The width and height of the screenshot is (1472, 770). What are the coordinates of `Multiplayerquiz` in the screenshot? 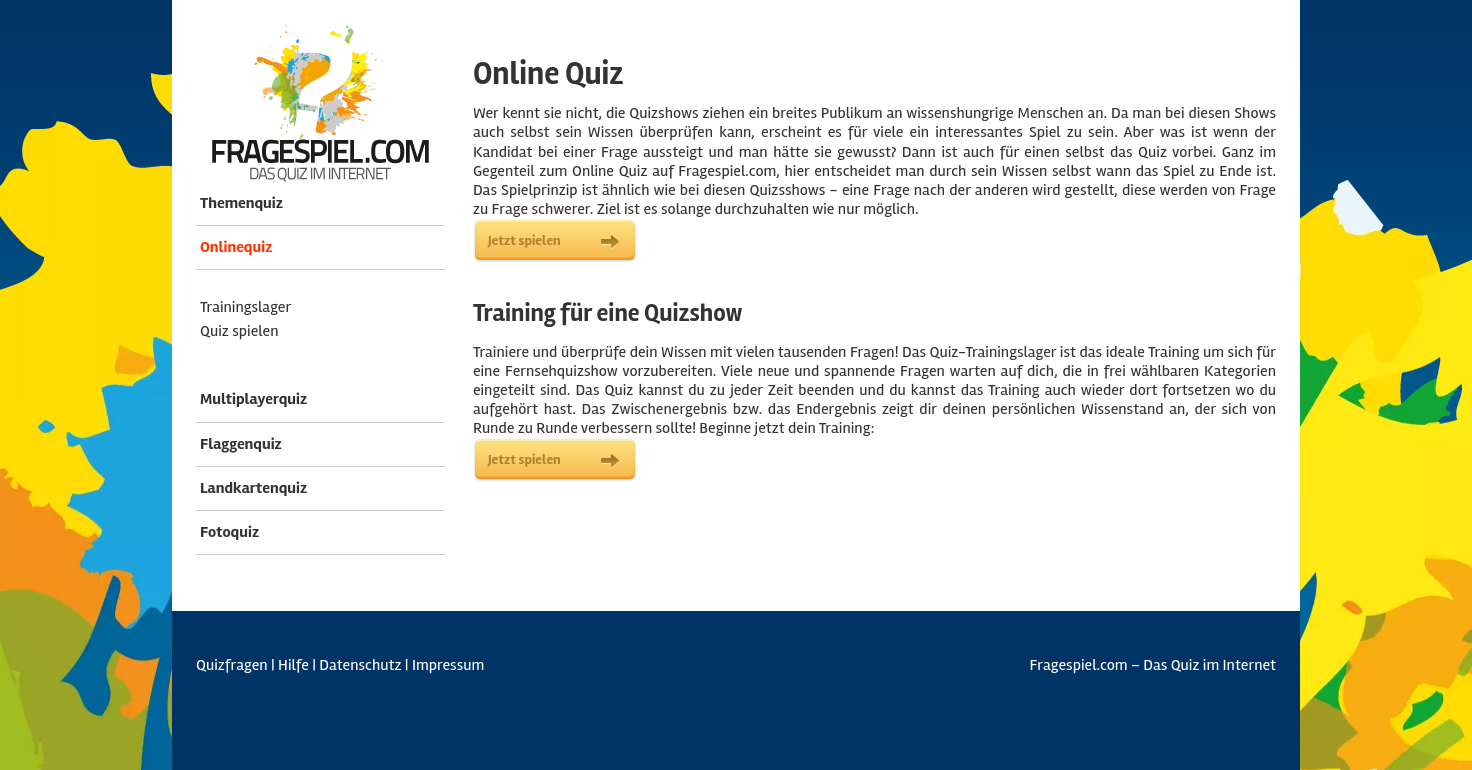 It's located at (253, 399).